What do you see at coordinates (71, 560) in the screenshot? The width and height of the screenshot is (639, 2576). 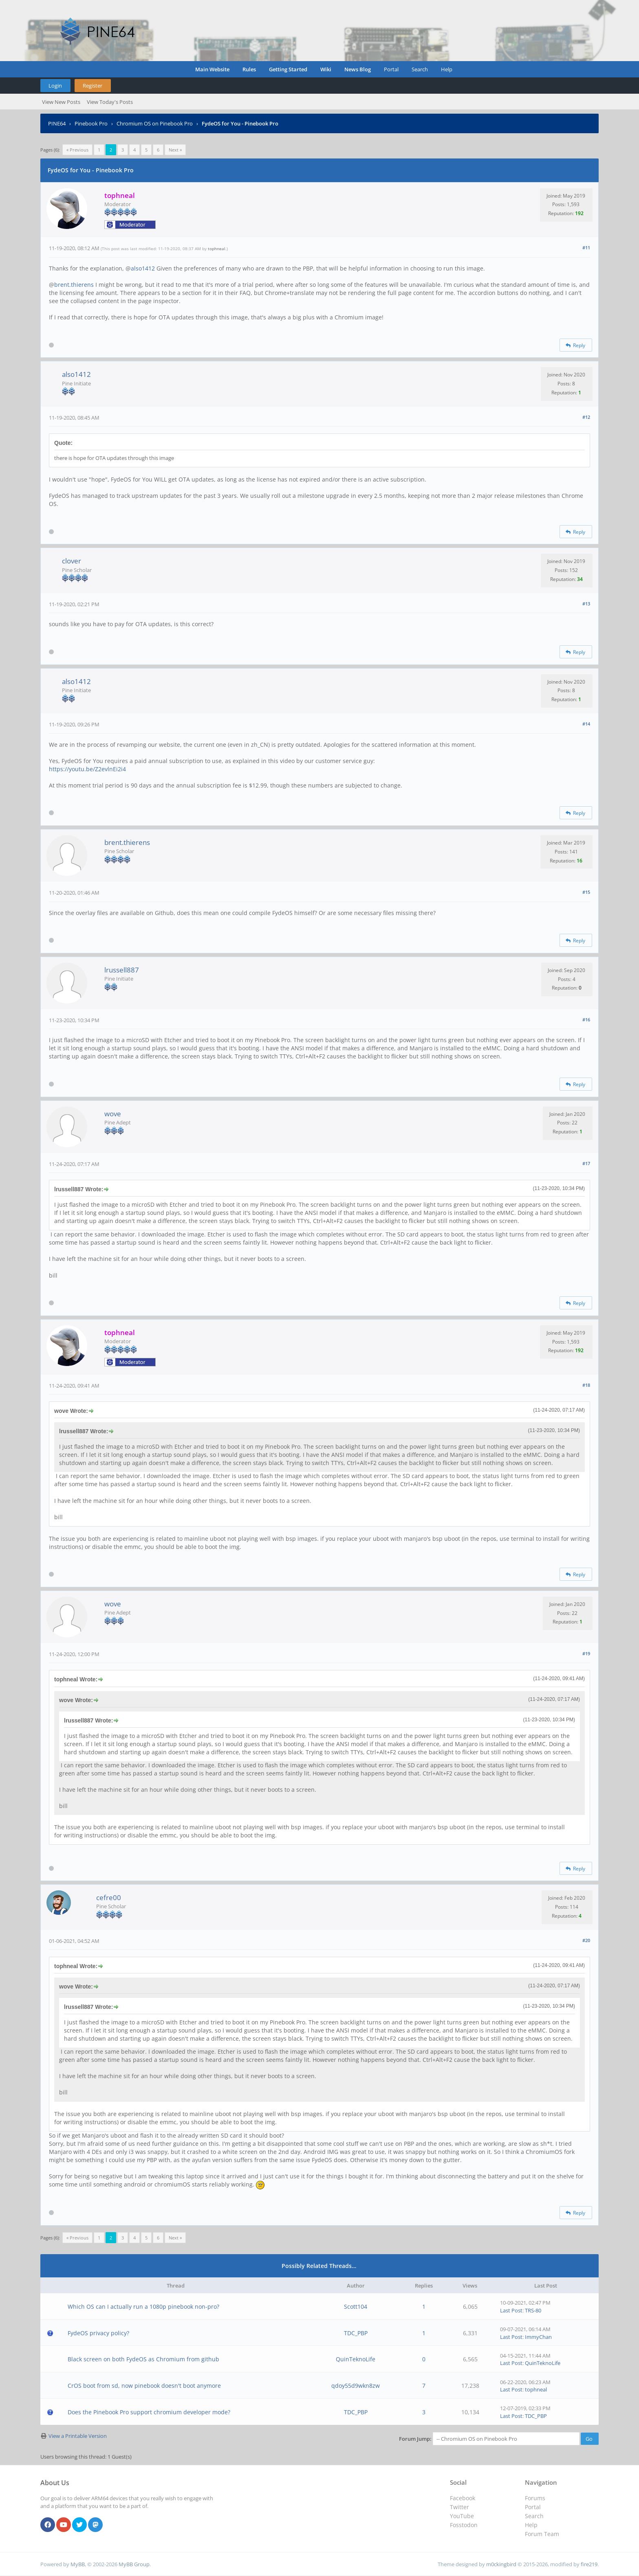 I see `clover` at bounding box center [71, 560].